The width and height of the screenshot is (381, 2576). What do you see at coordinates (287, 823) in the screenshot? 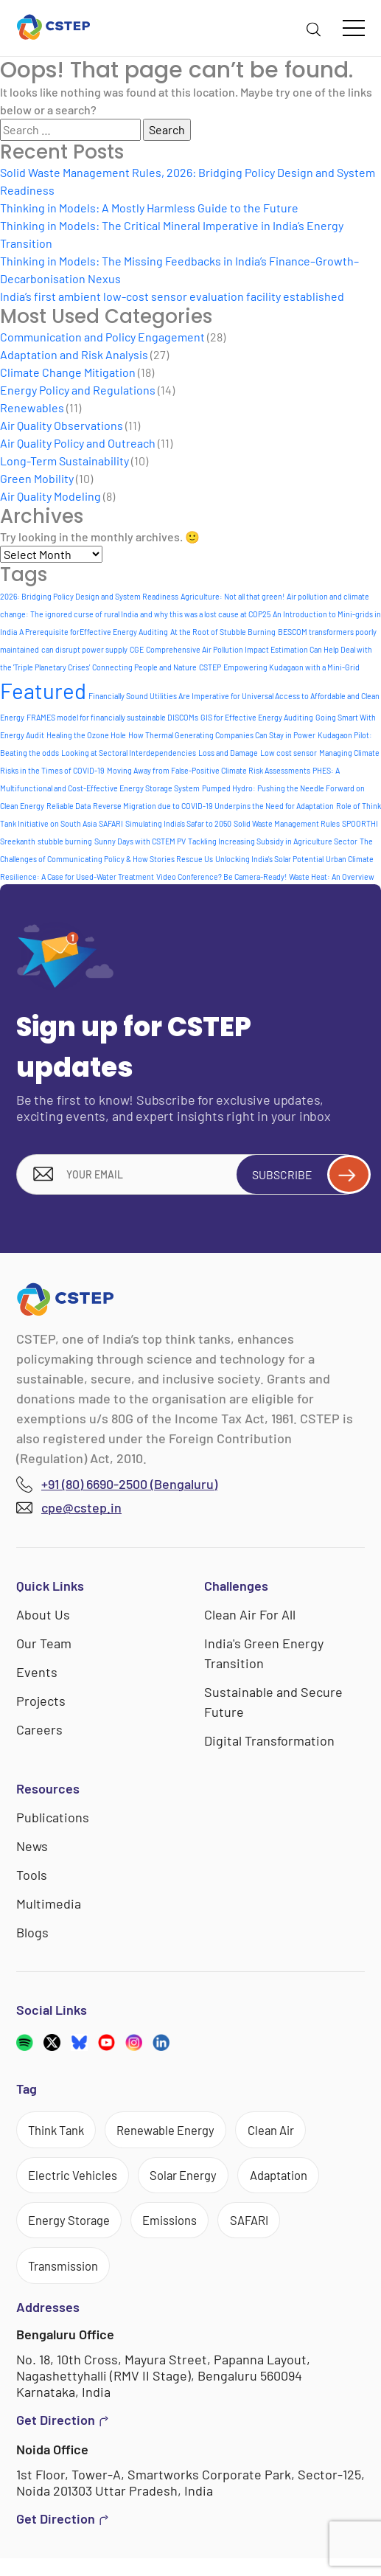
I see `Solid Waste Management Rules [Solid Waste Management Rules (1 item)]` at bounding box center [287, 823].